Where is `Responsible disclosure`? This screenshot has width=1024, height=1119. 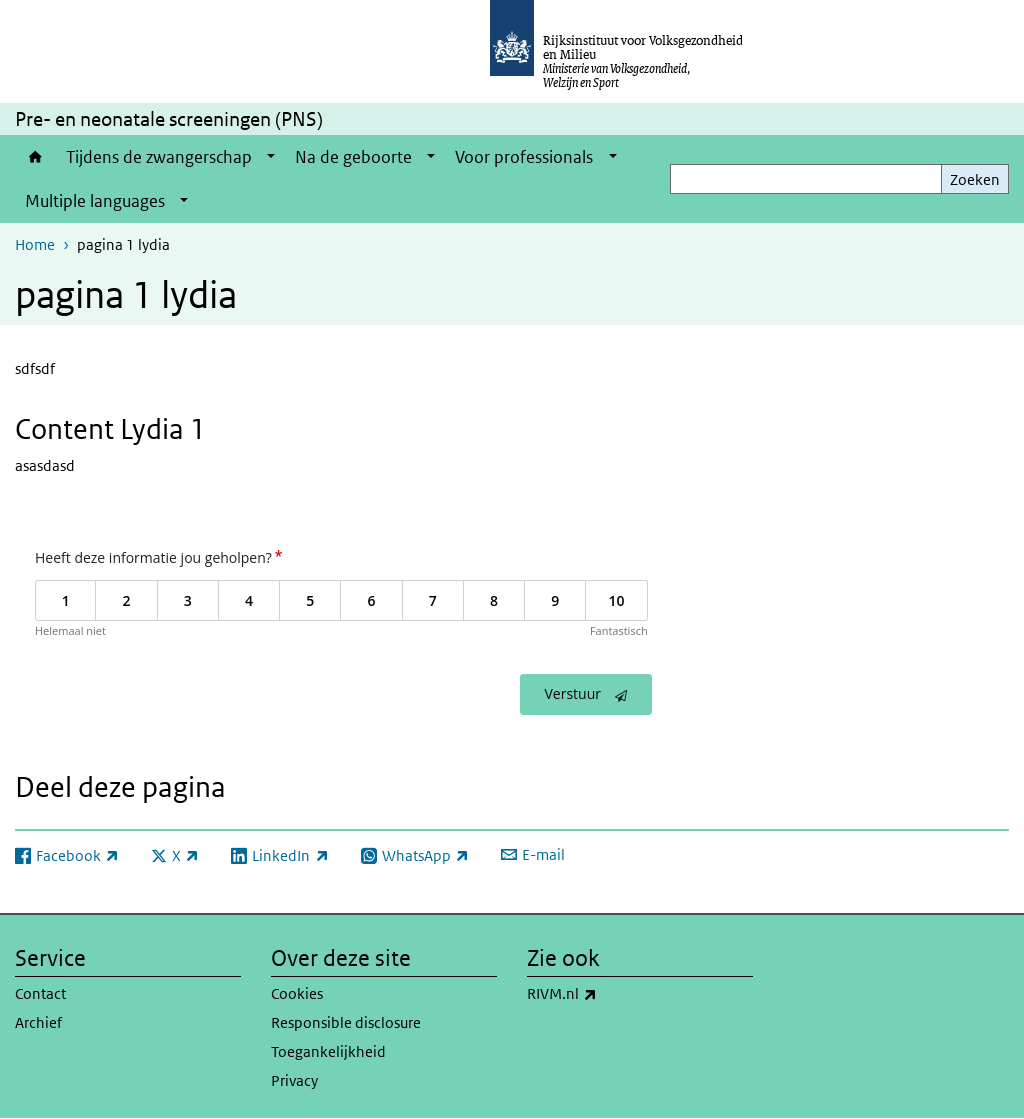
Responsible disclosure is located at coordinates (346, 1022).